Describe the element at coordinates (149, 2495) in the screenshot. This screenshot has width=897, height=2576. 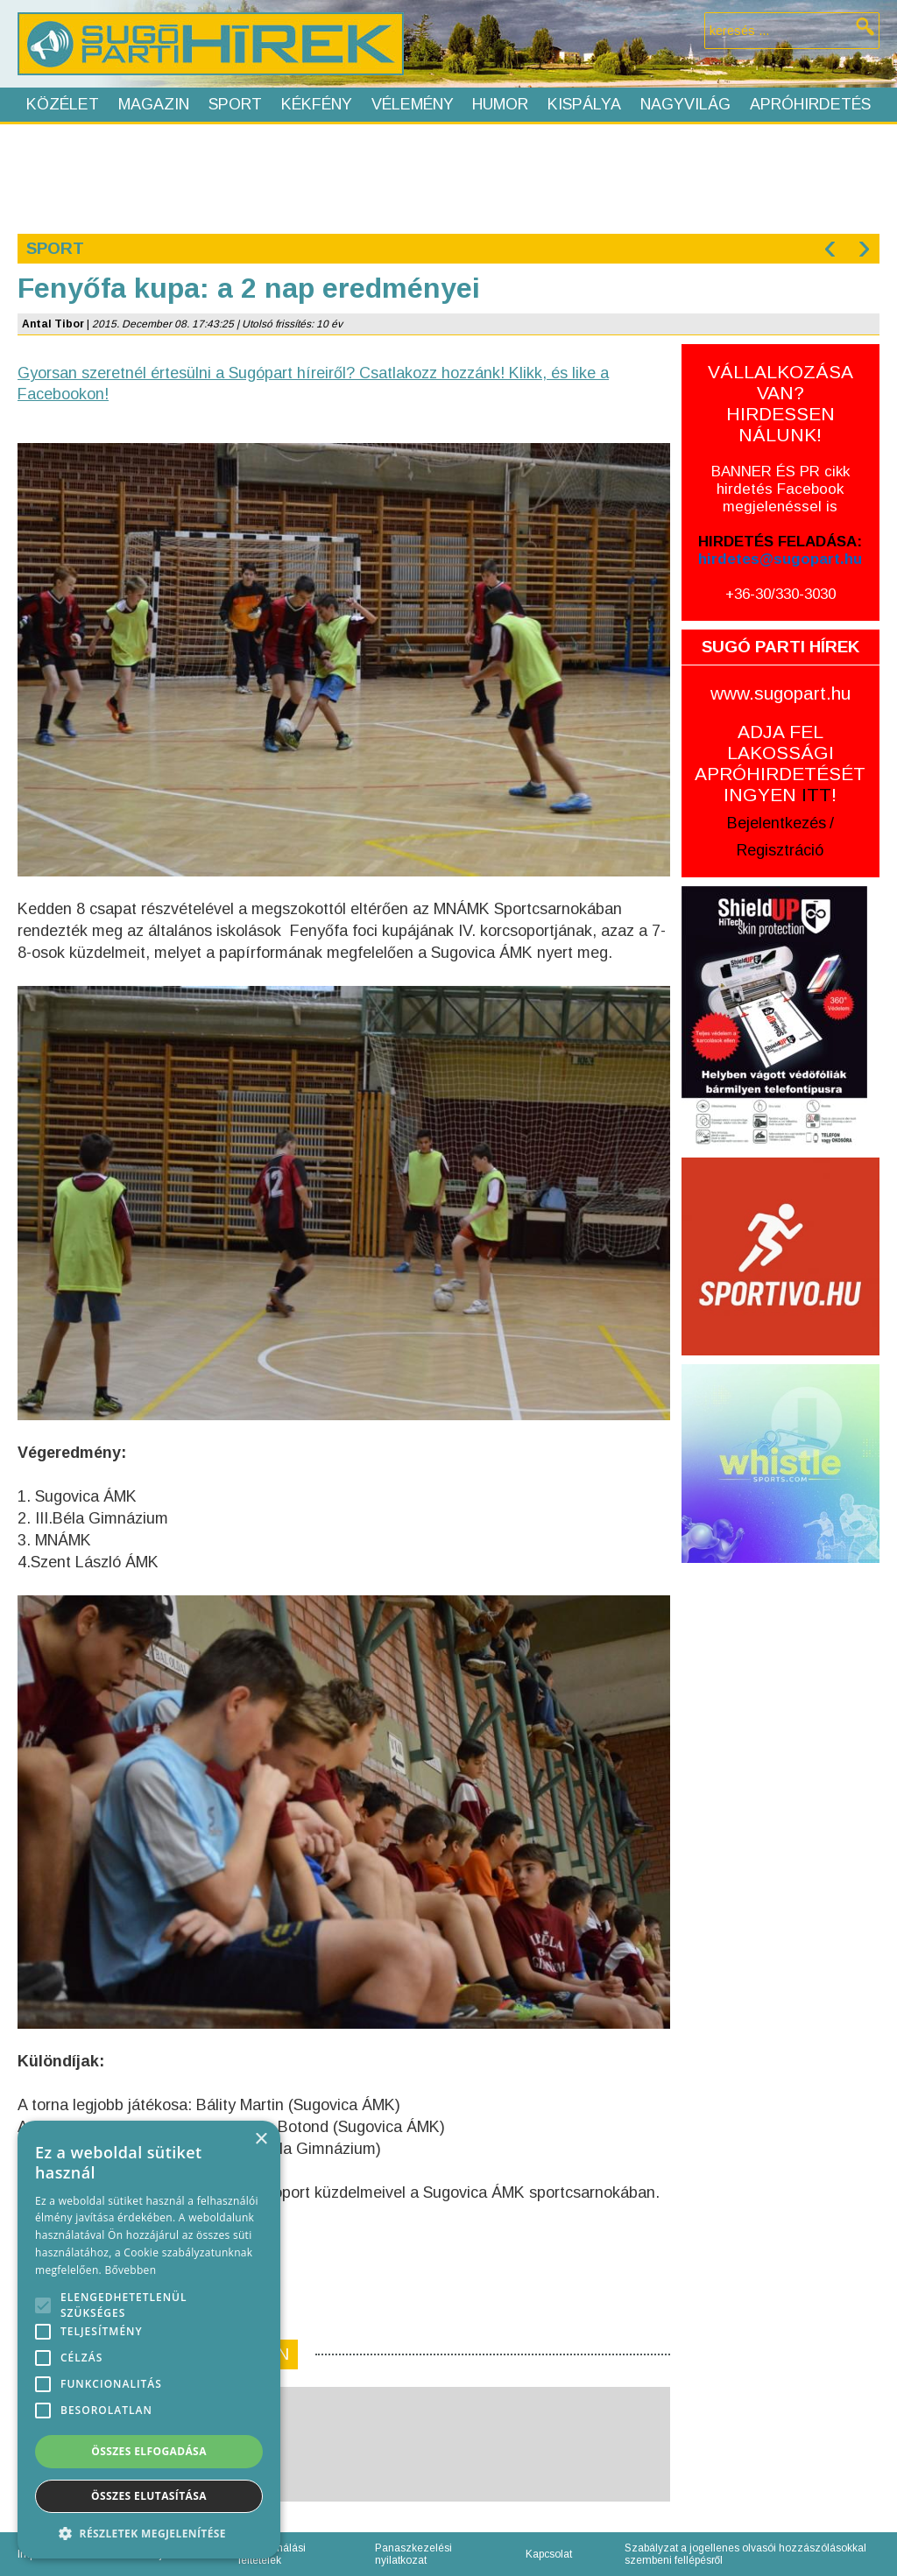
I see `Összes elutasítása [button]` at that location.